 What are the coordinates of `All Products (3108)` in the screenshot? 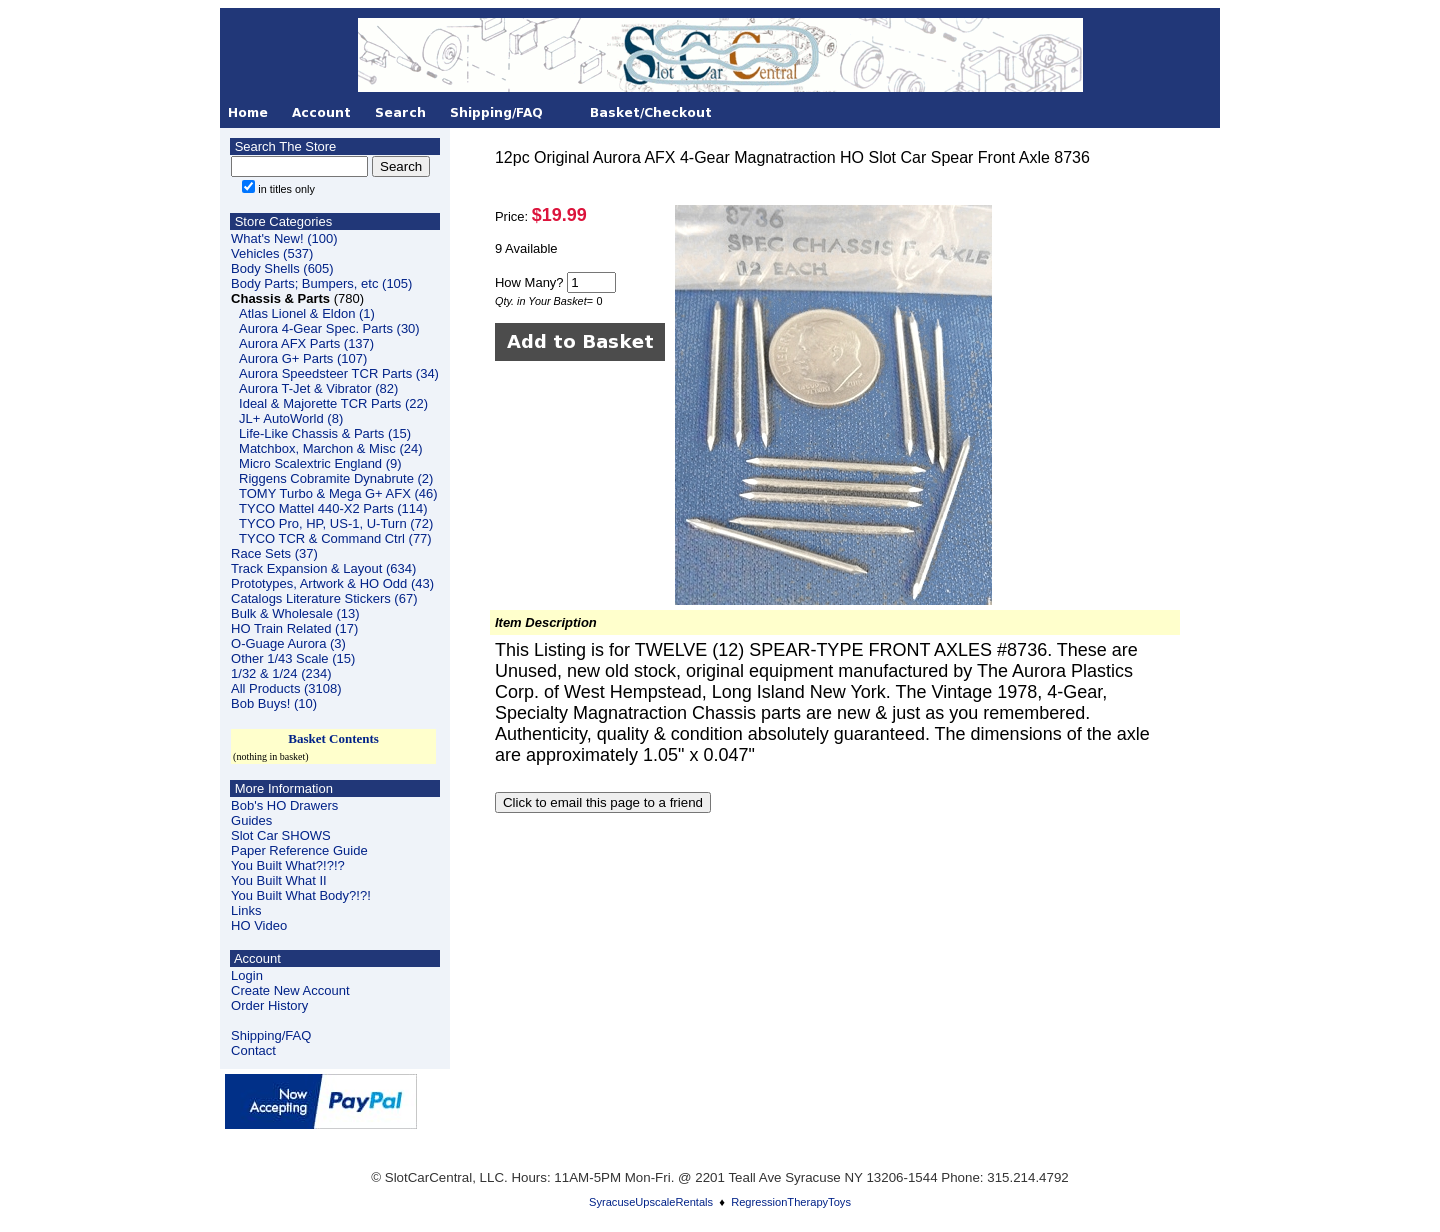 It's located at (286, 688).